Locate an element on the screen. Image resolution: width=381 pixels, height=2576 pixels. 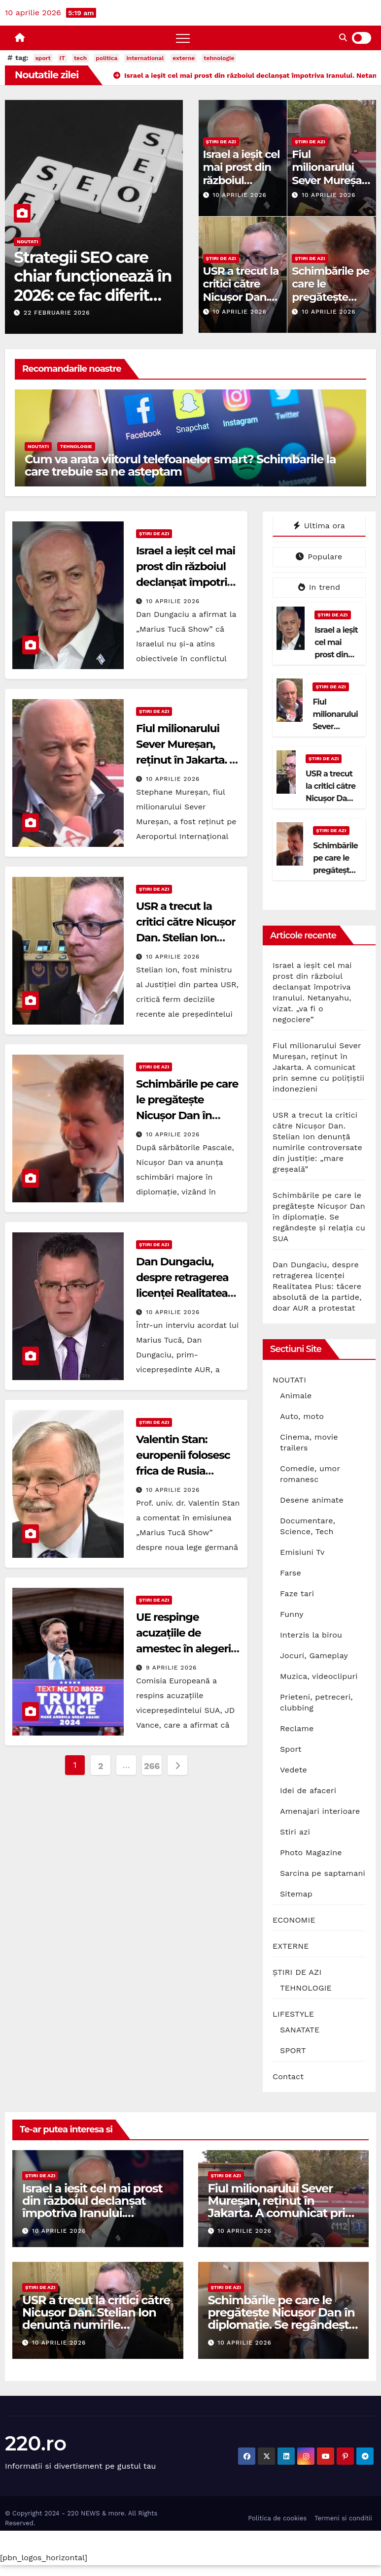
IT is located at coordinates (62, 58).